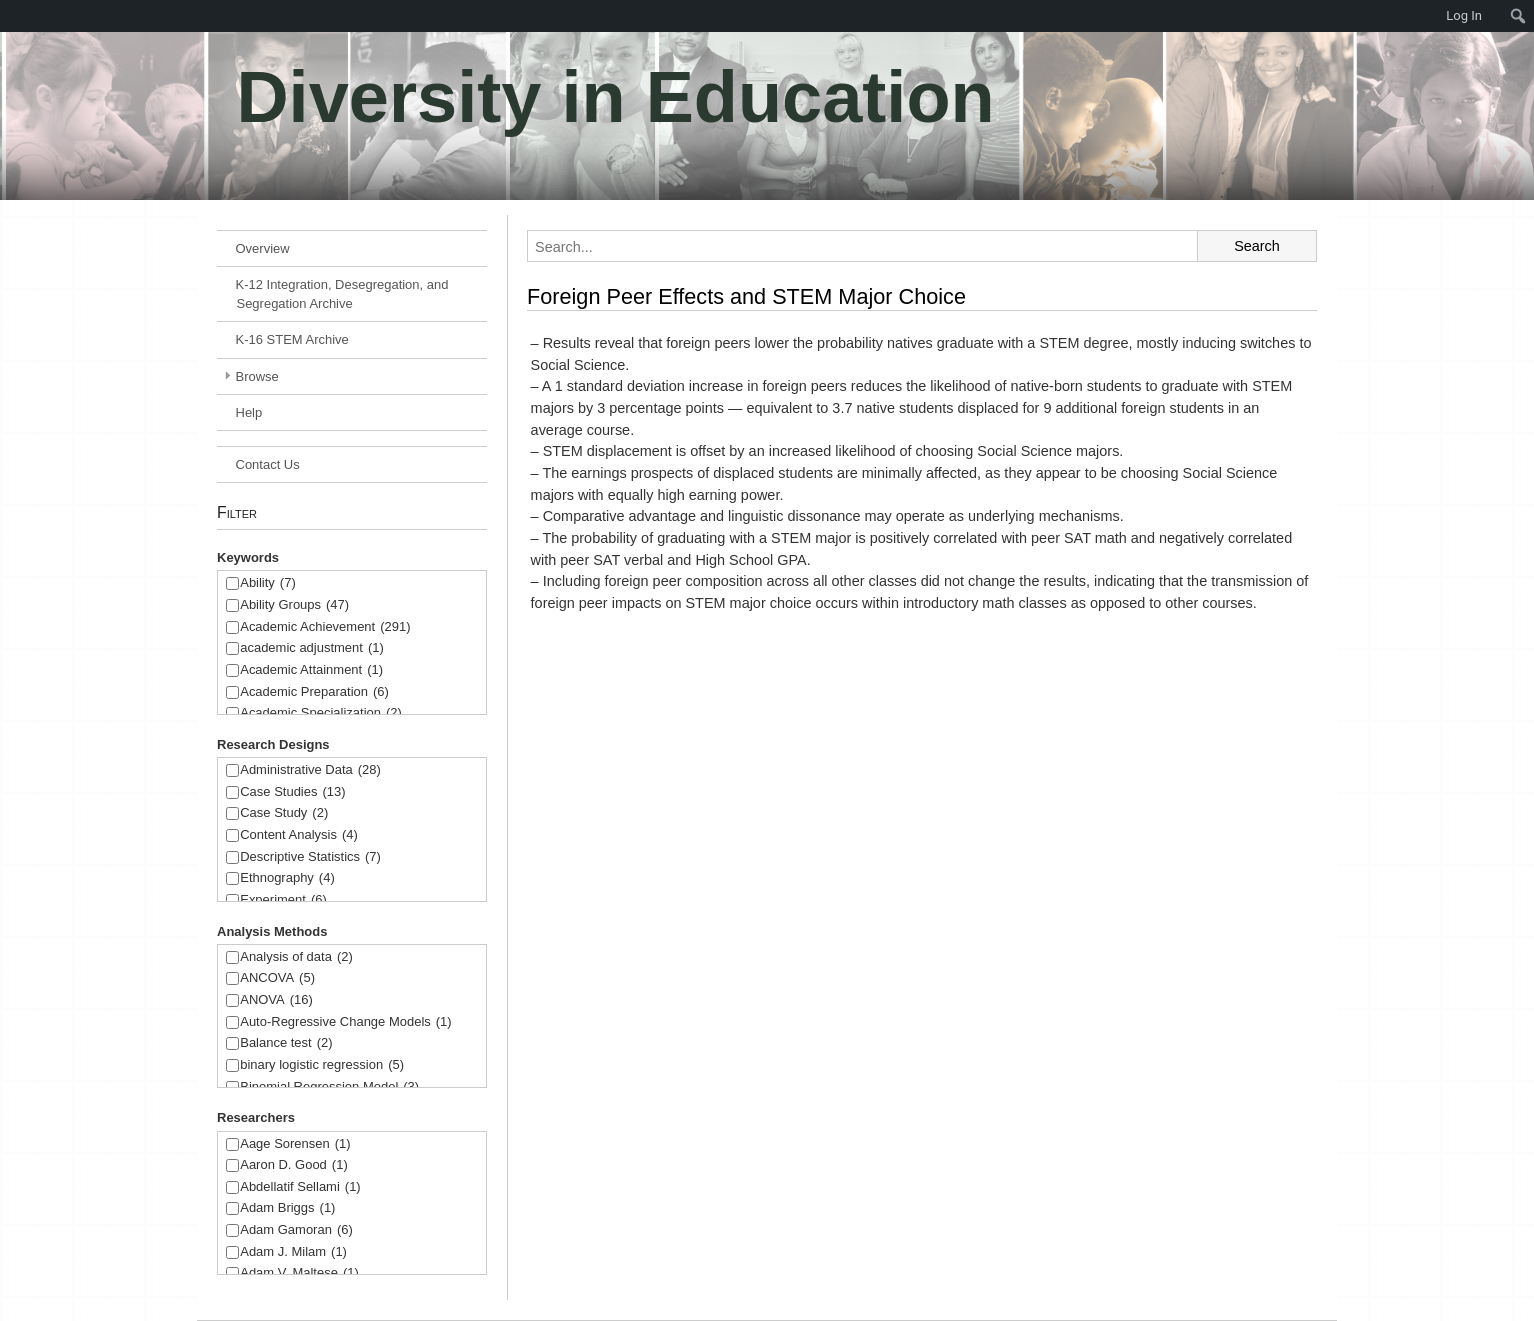  I want to click on Adam J. Milam, so click(293, 1252).